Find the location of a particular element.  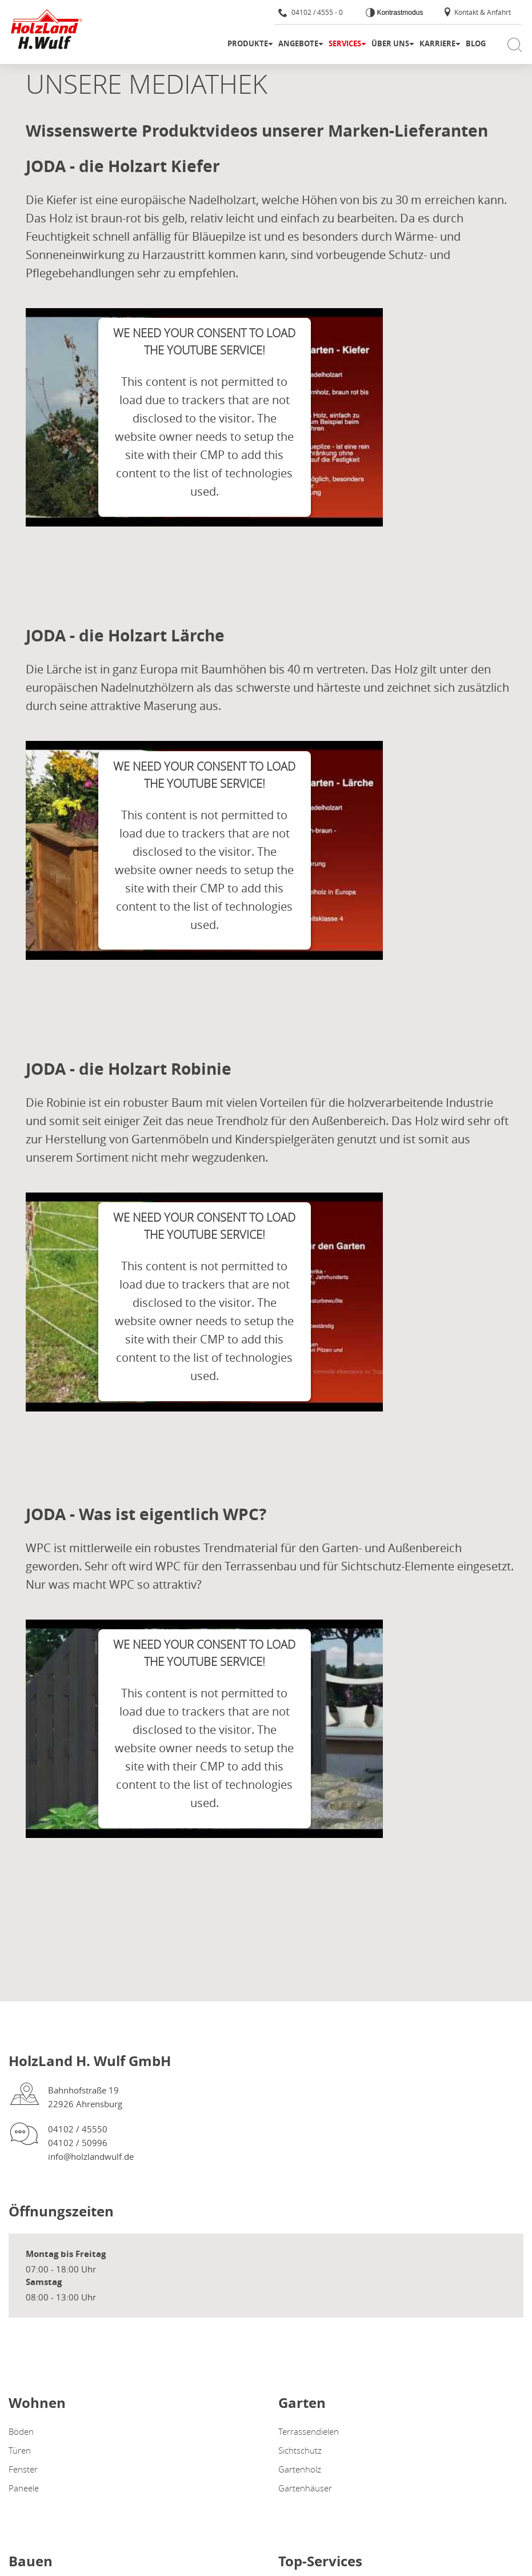

Blog is located at coordinates (476, 43).